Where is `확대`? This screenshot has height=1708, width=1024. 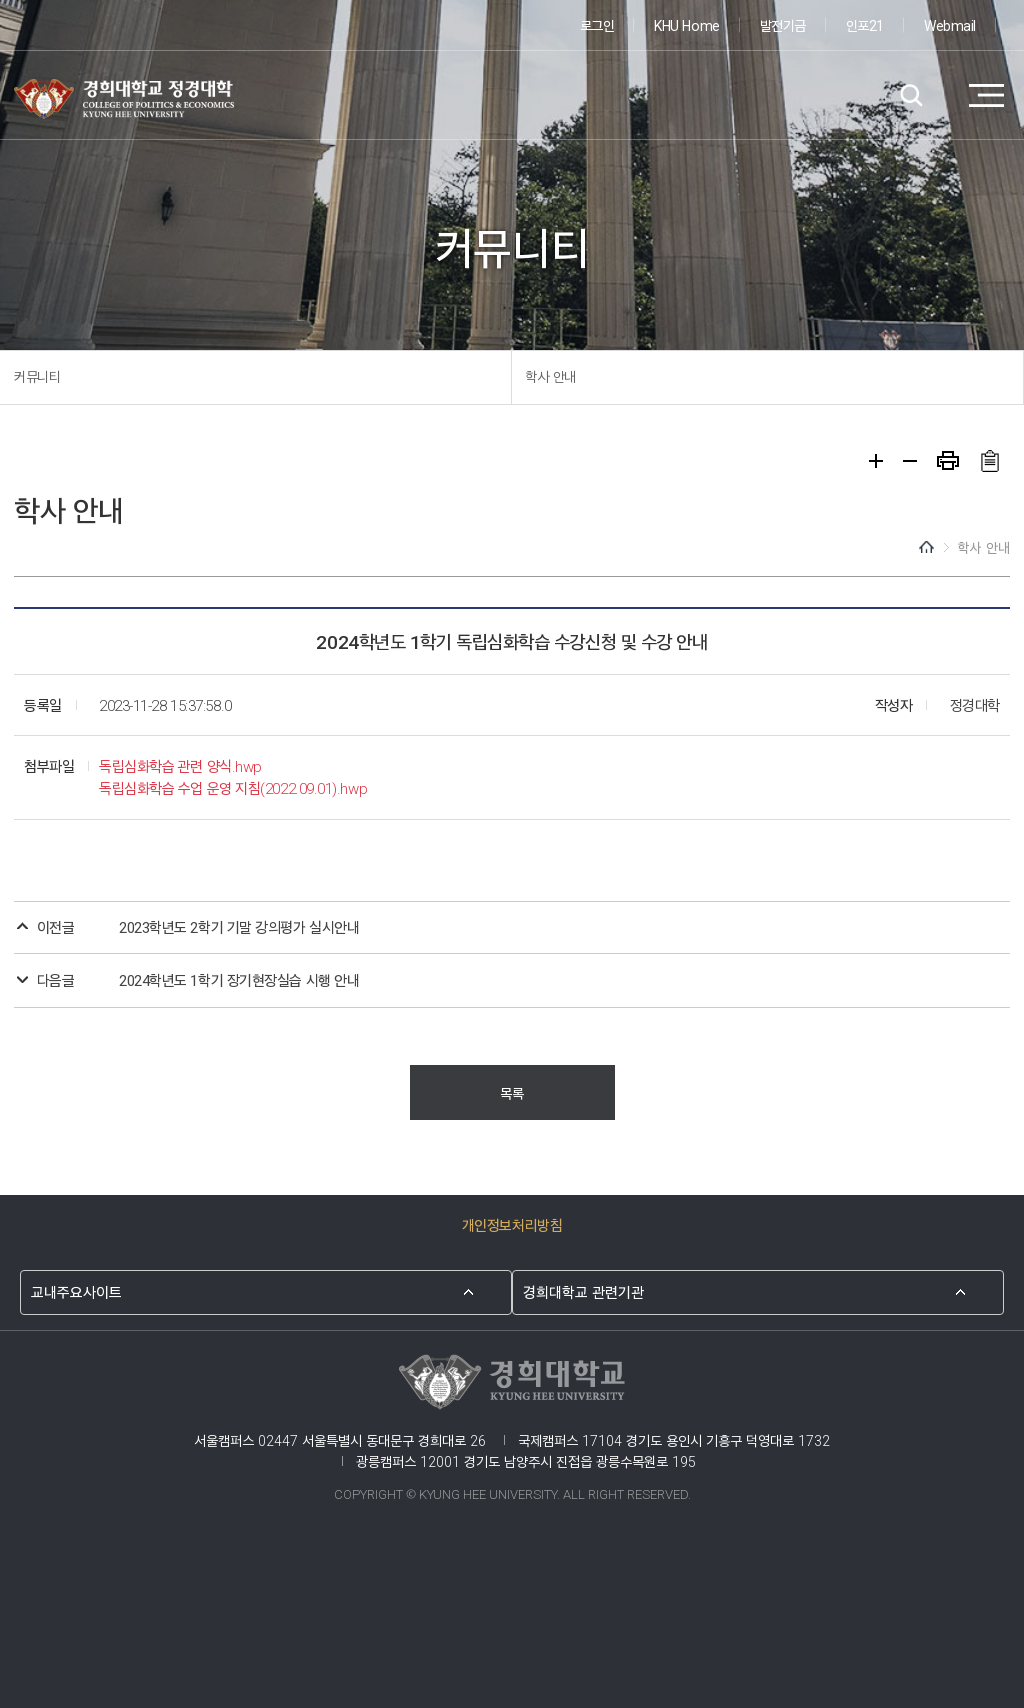 확대 is located at coordinates (876, 461).